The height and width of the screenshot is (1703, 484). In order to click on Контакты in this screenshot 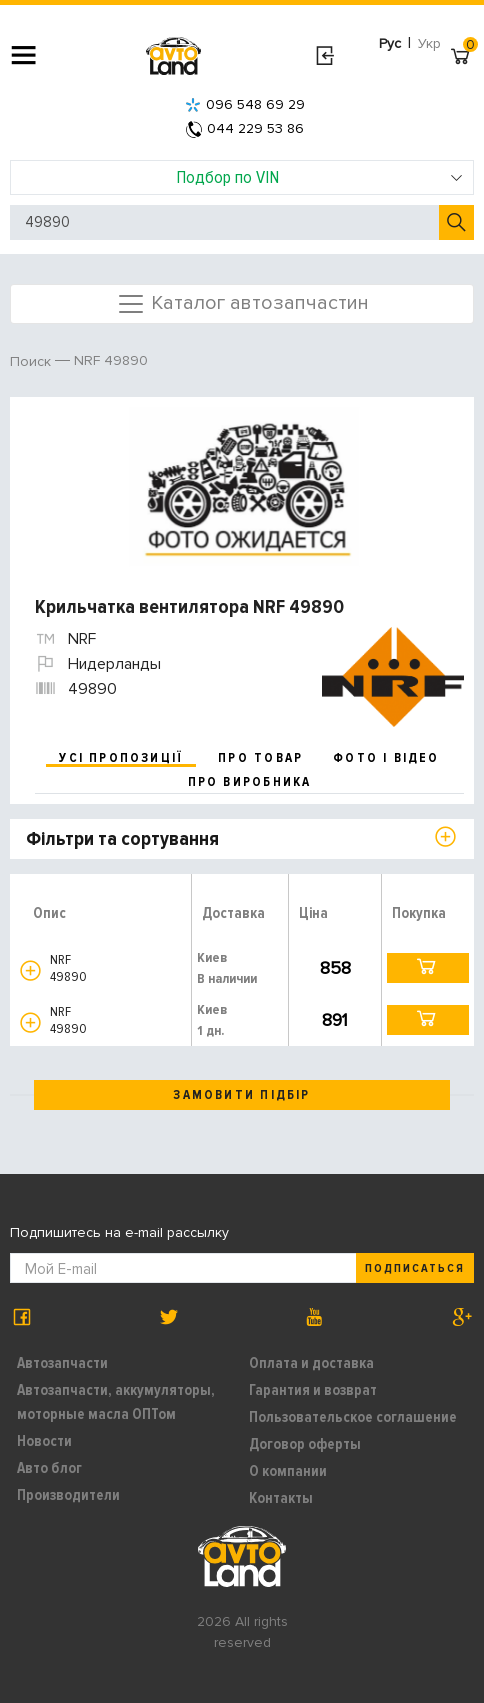, I will do `click(281, 1498)`.